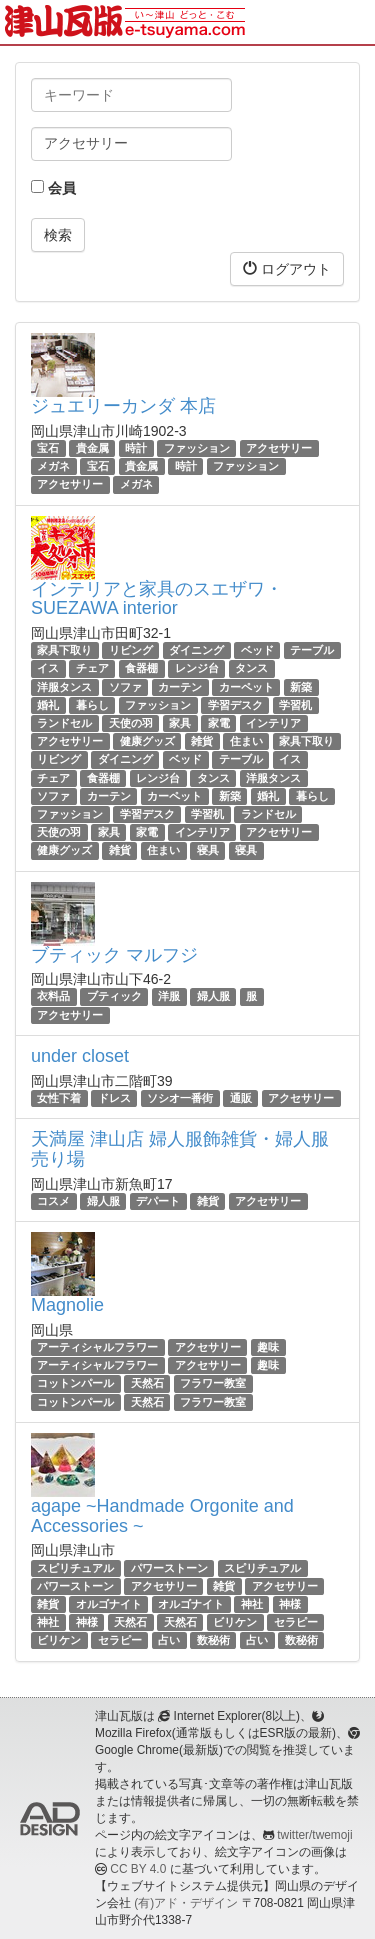  I want to click on 衣料品, so click(53, 997).